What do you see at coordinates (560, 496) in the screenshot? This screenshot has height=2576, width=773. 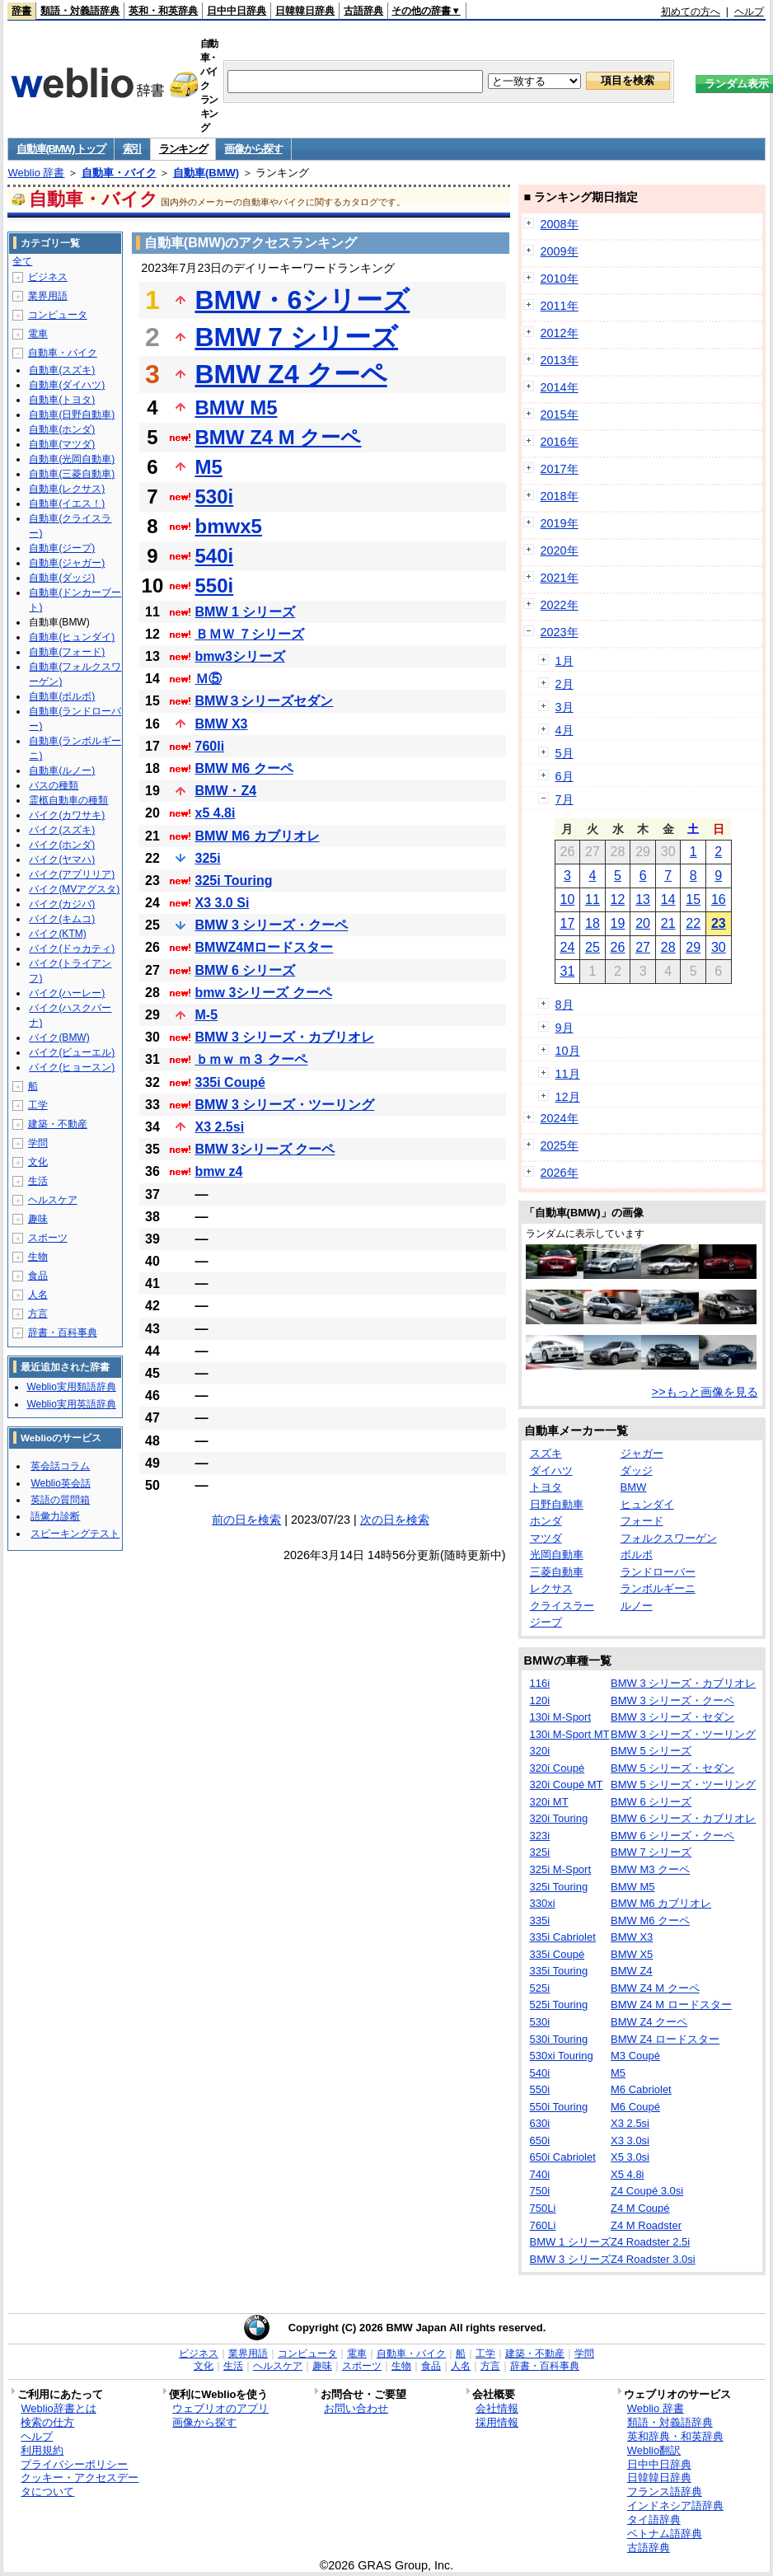 I see `2018年` at bounding box center [560, 496].